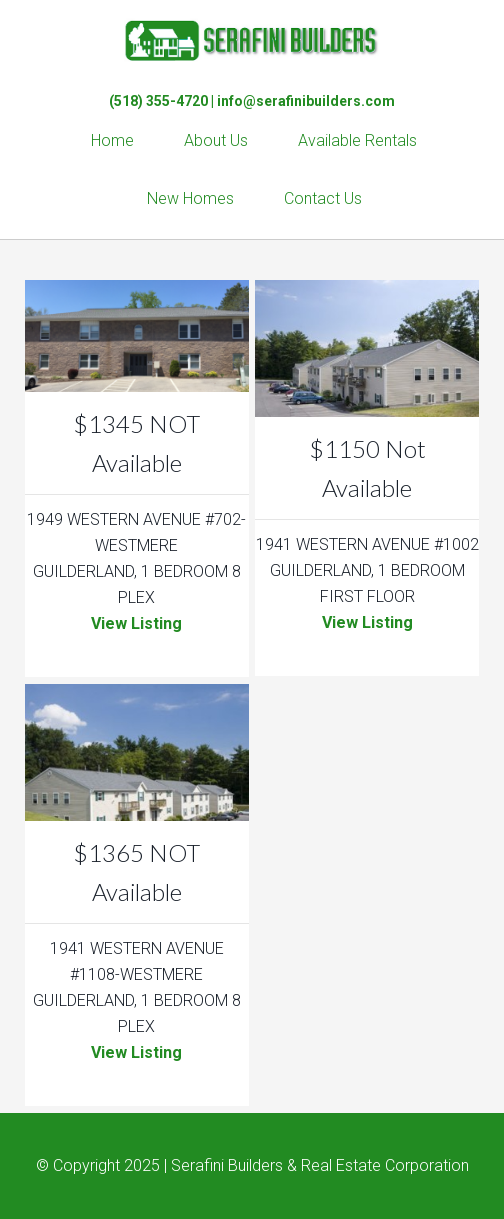  Describe the element at coordinates (252, 40) in the screenshot. I see `Serafini Builders & Real Estate Corp` at that location.